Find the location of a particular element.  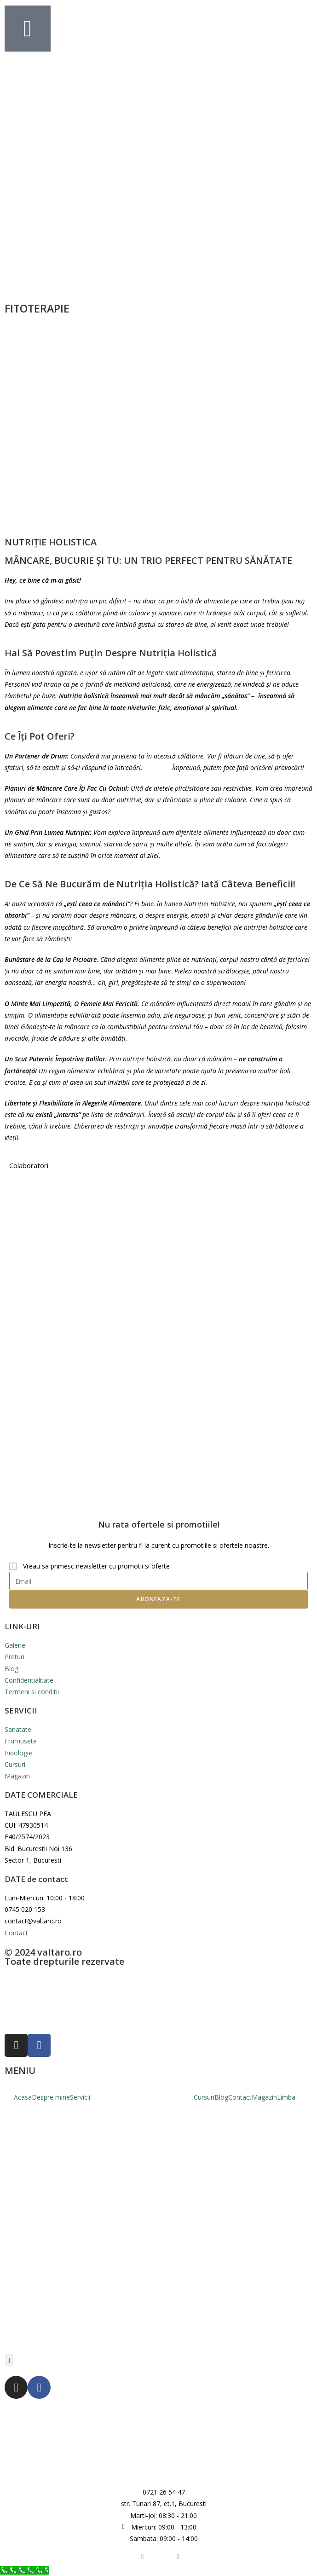

Despre mine is located at coordinates (51, 2097).